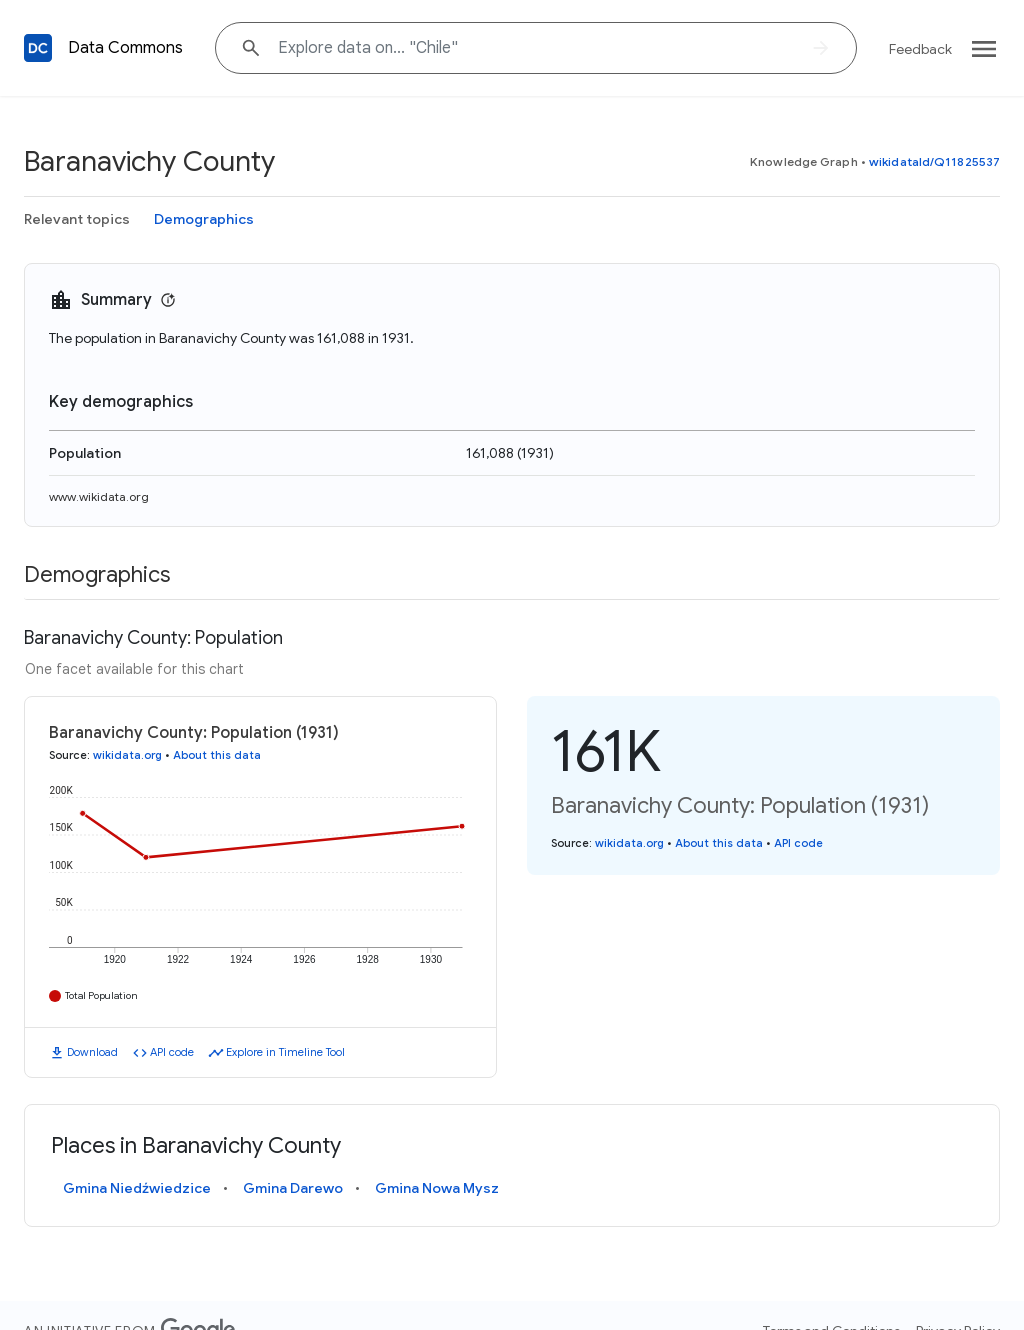 The image size is (1024, 1330). I want to click on Gmina Darewo, so click(293, 1188).